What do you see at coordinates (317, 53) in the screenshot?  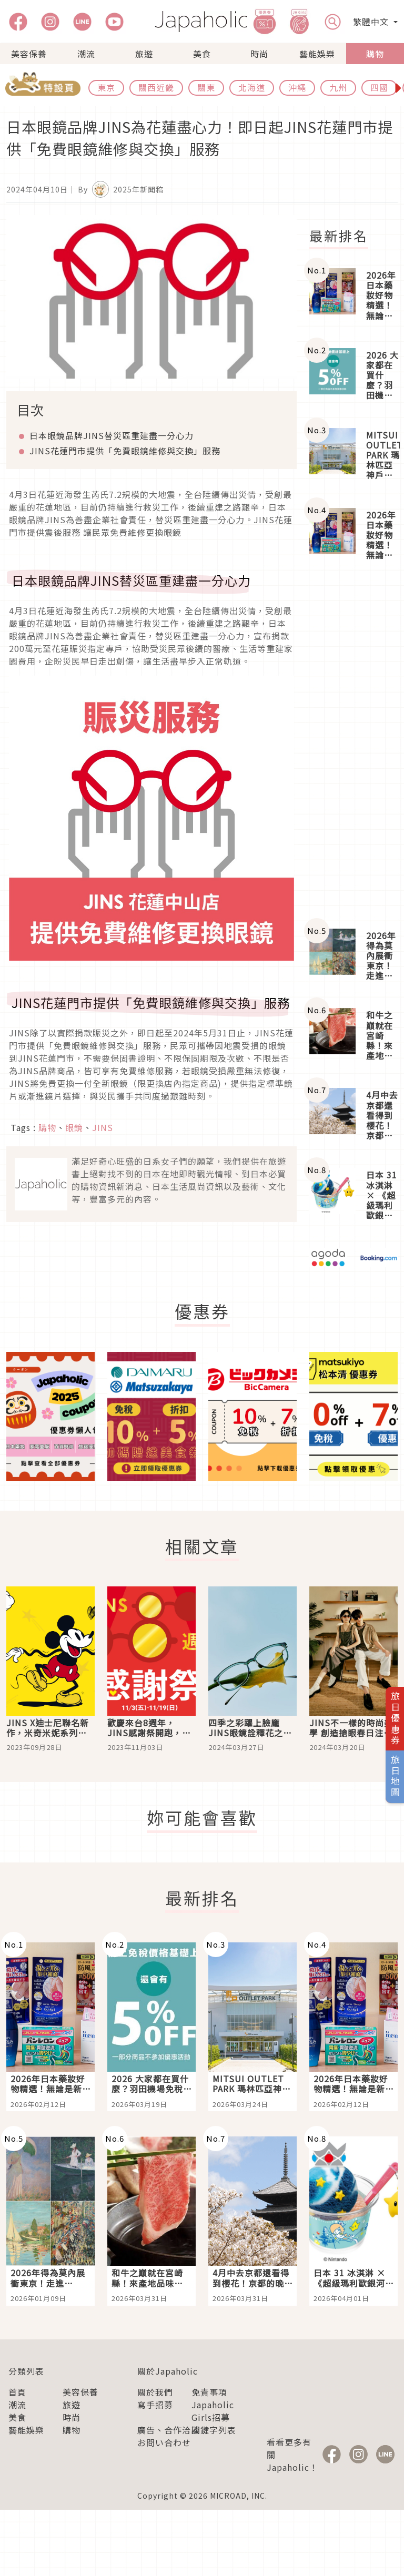 I see `藝能娛樂` at bounding box center [317, 53].